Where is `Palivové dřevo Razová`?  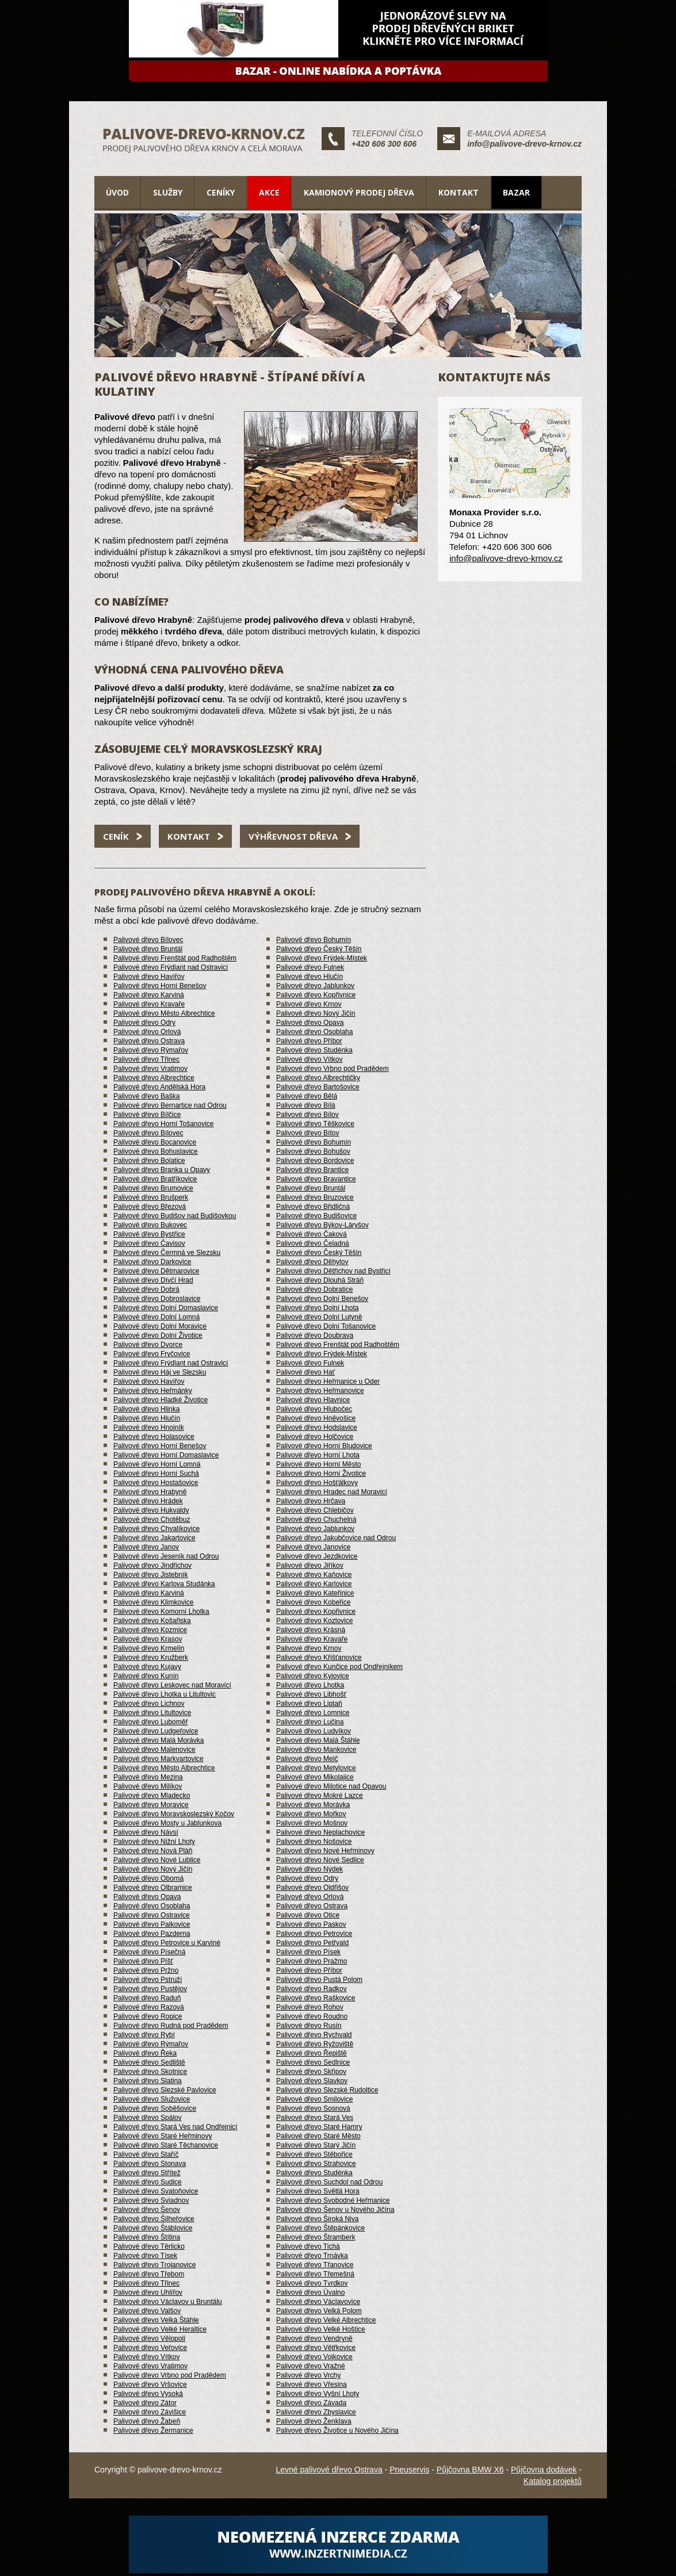 Palivové dřevo Razová is located at coordinates (148, 2007).